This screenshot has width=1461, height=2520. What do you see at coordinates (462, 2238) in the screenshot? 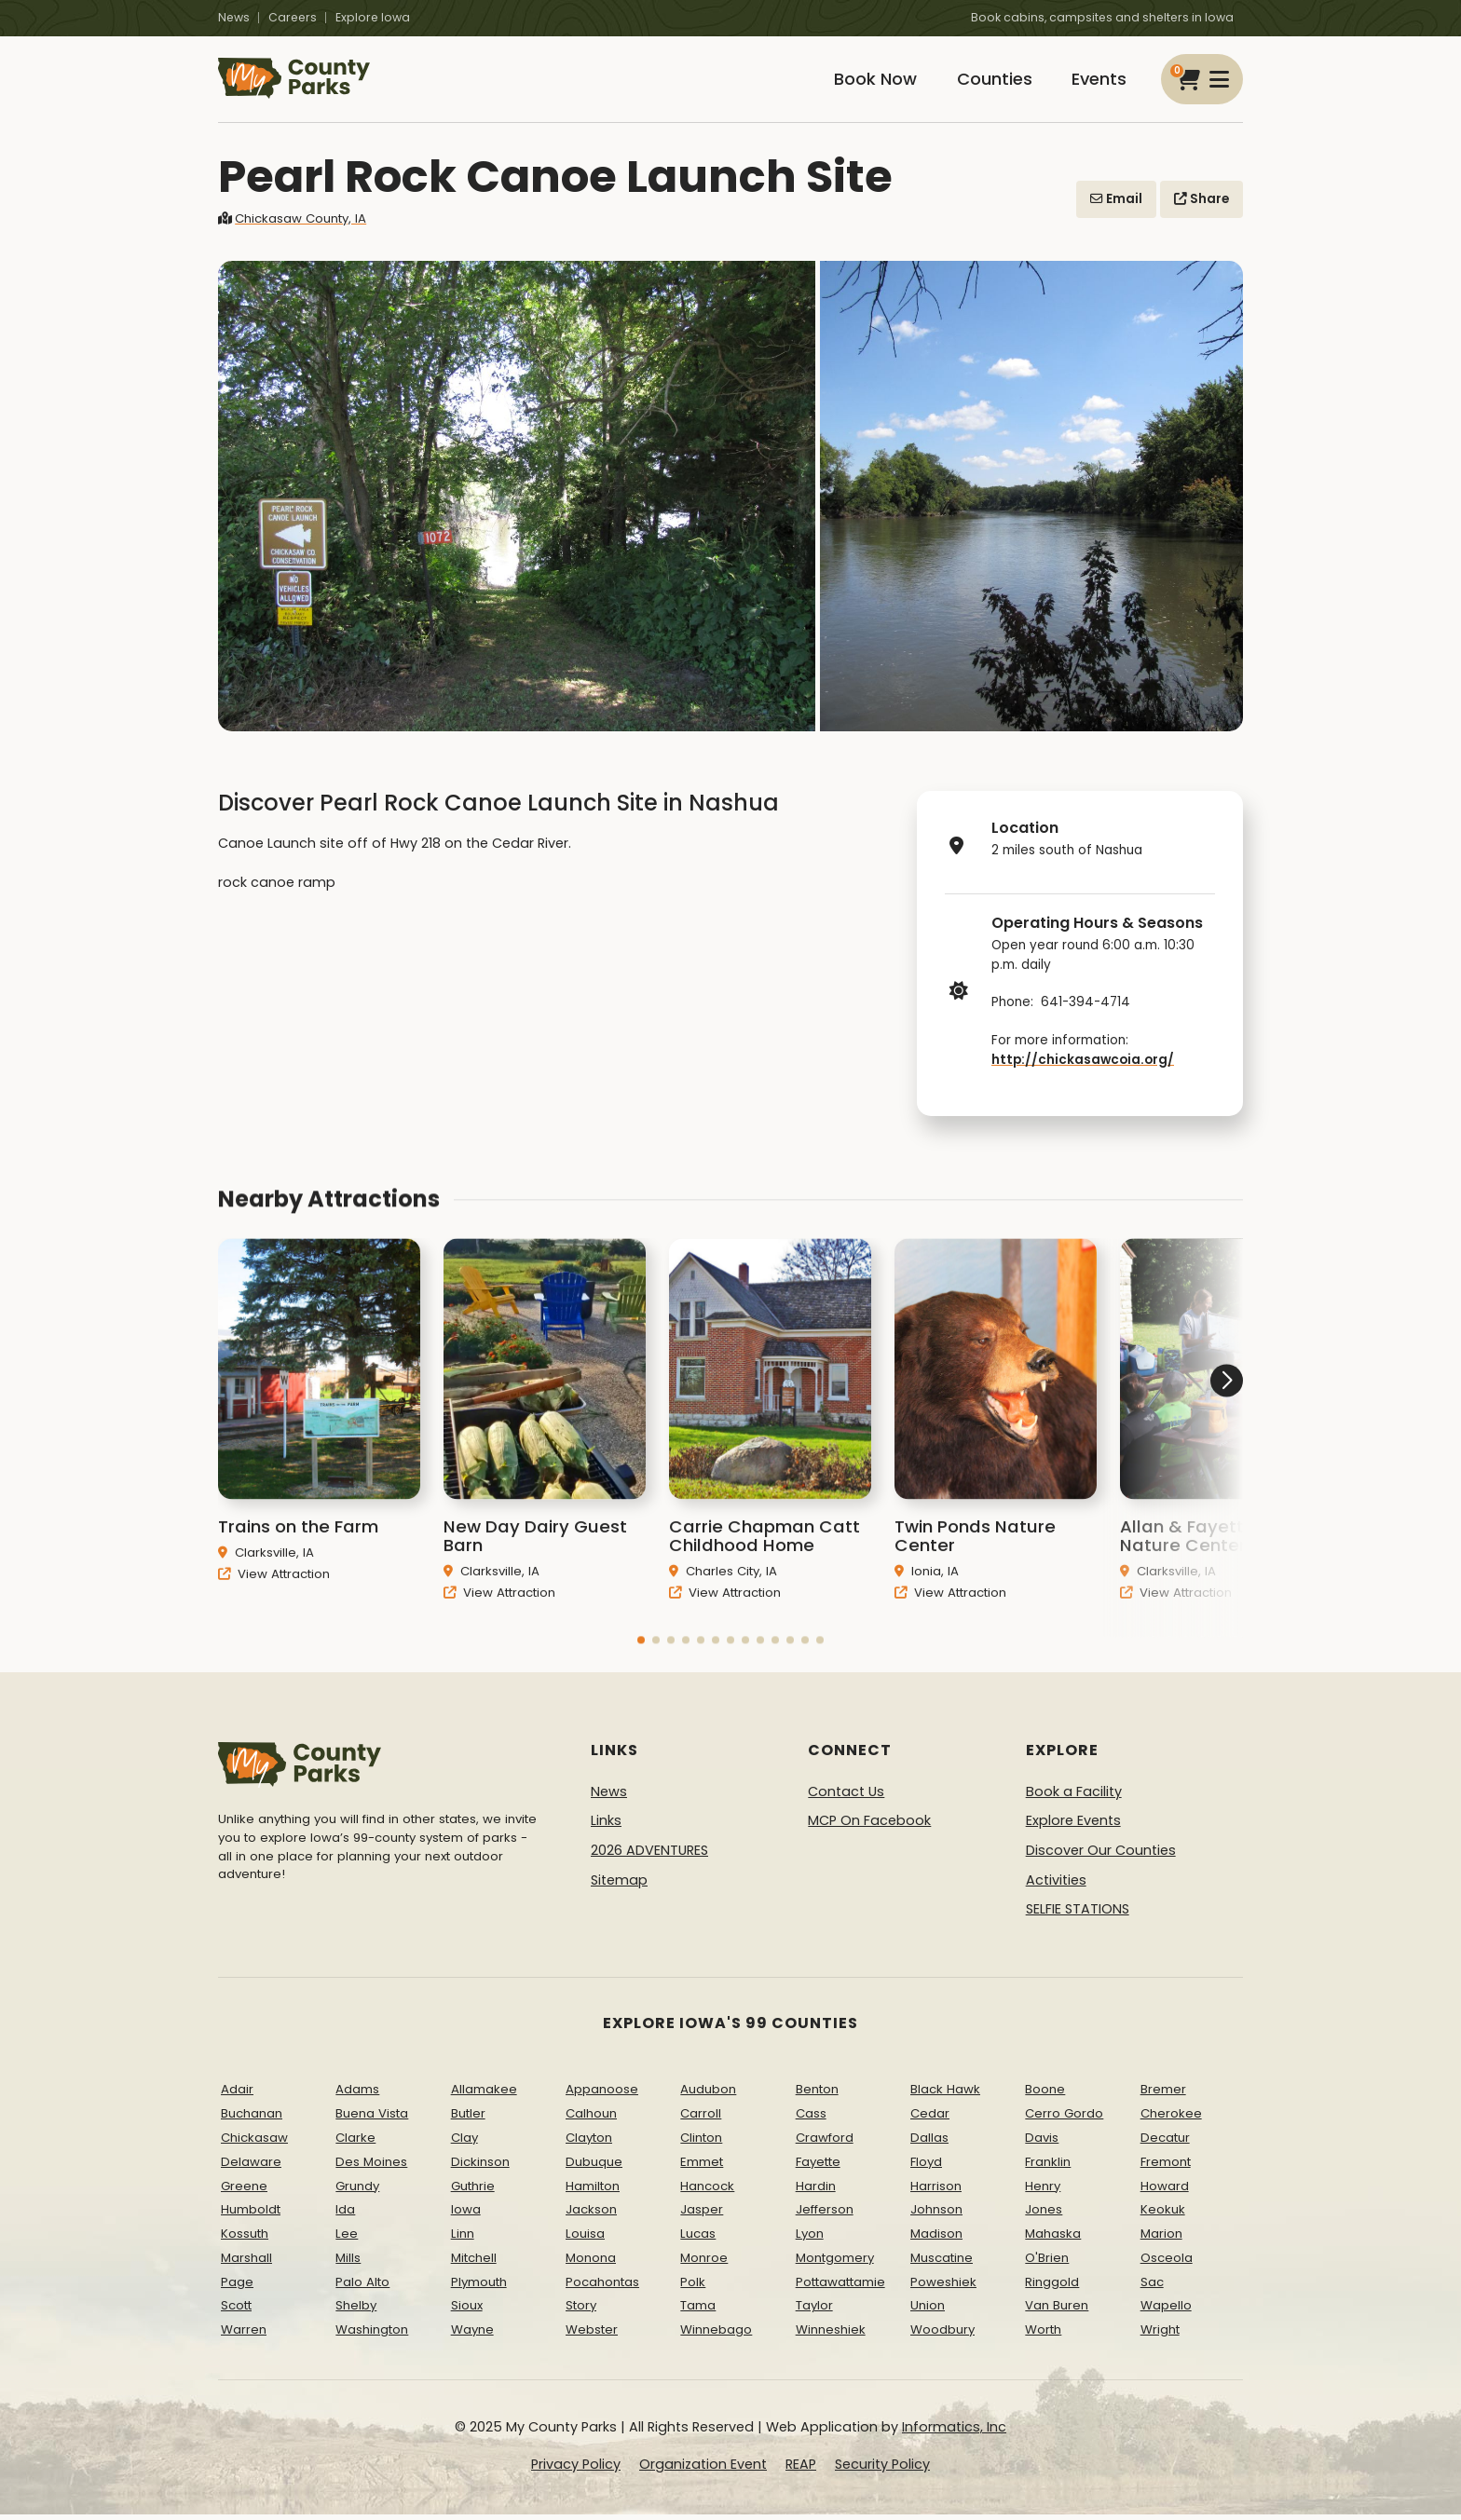
I see `Linn` at bounding box center [462, 2238].